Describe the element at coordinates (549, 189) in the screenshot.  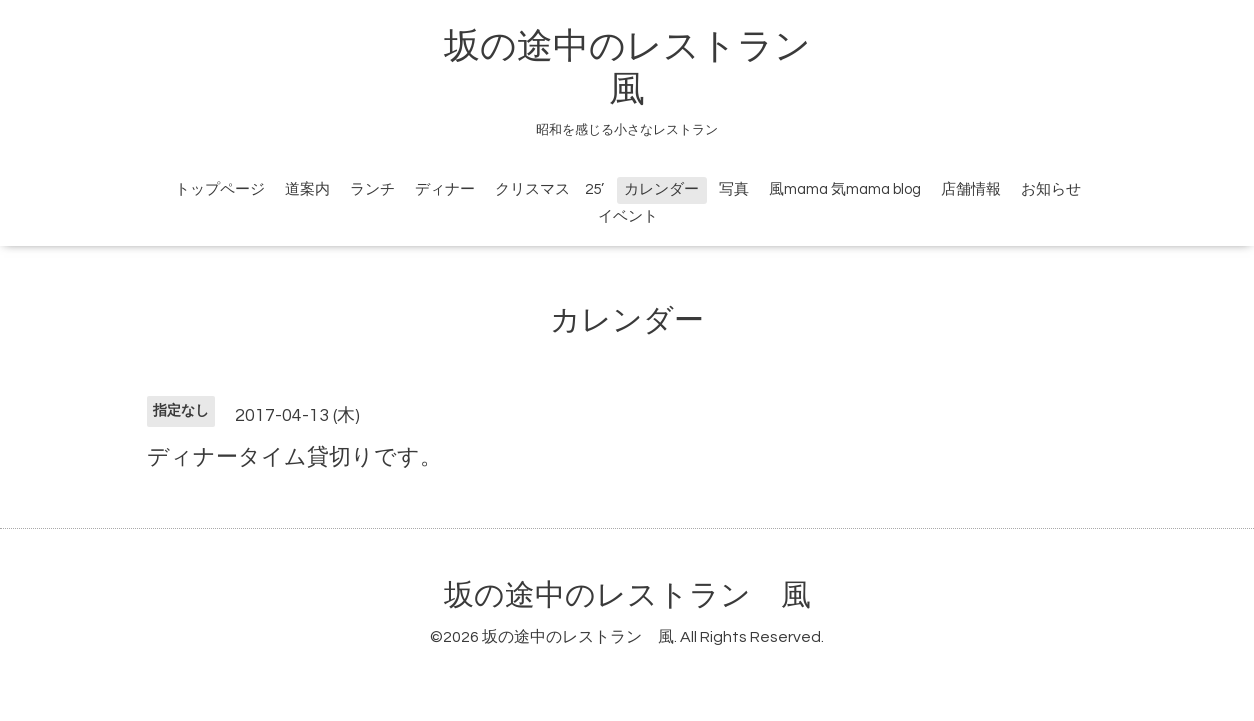
I see `クリスマス 25’` at that location.